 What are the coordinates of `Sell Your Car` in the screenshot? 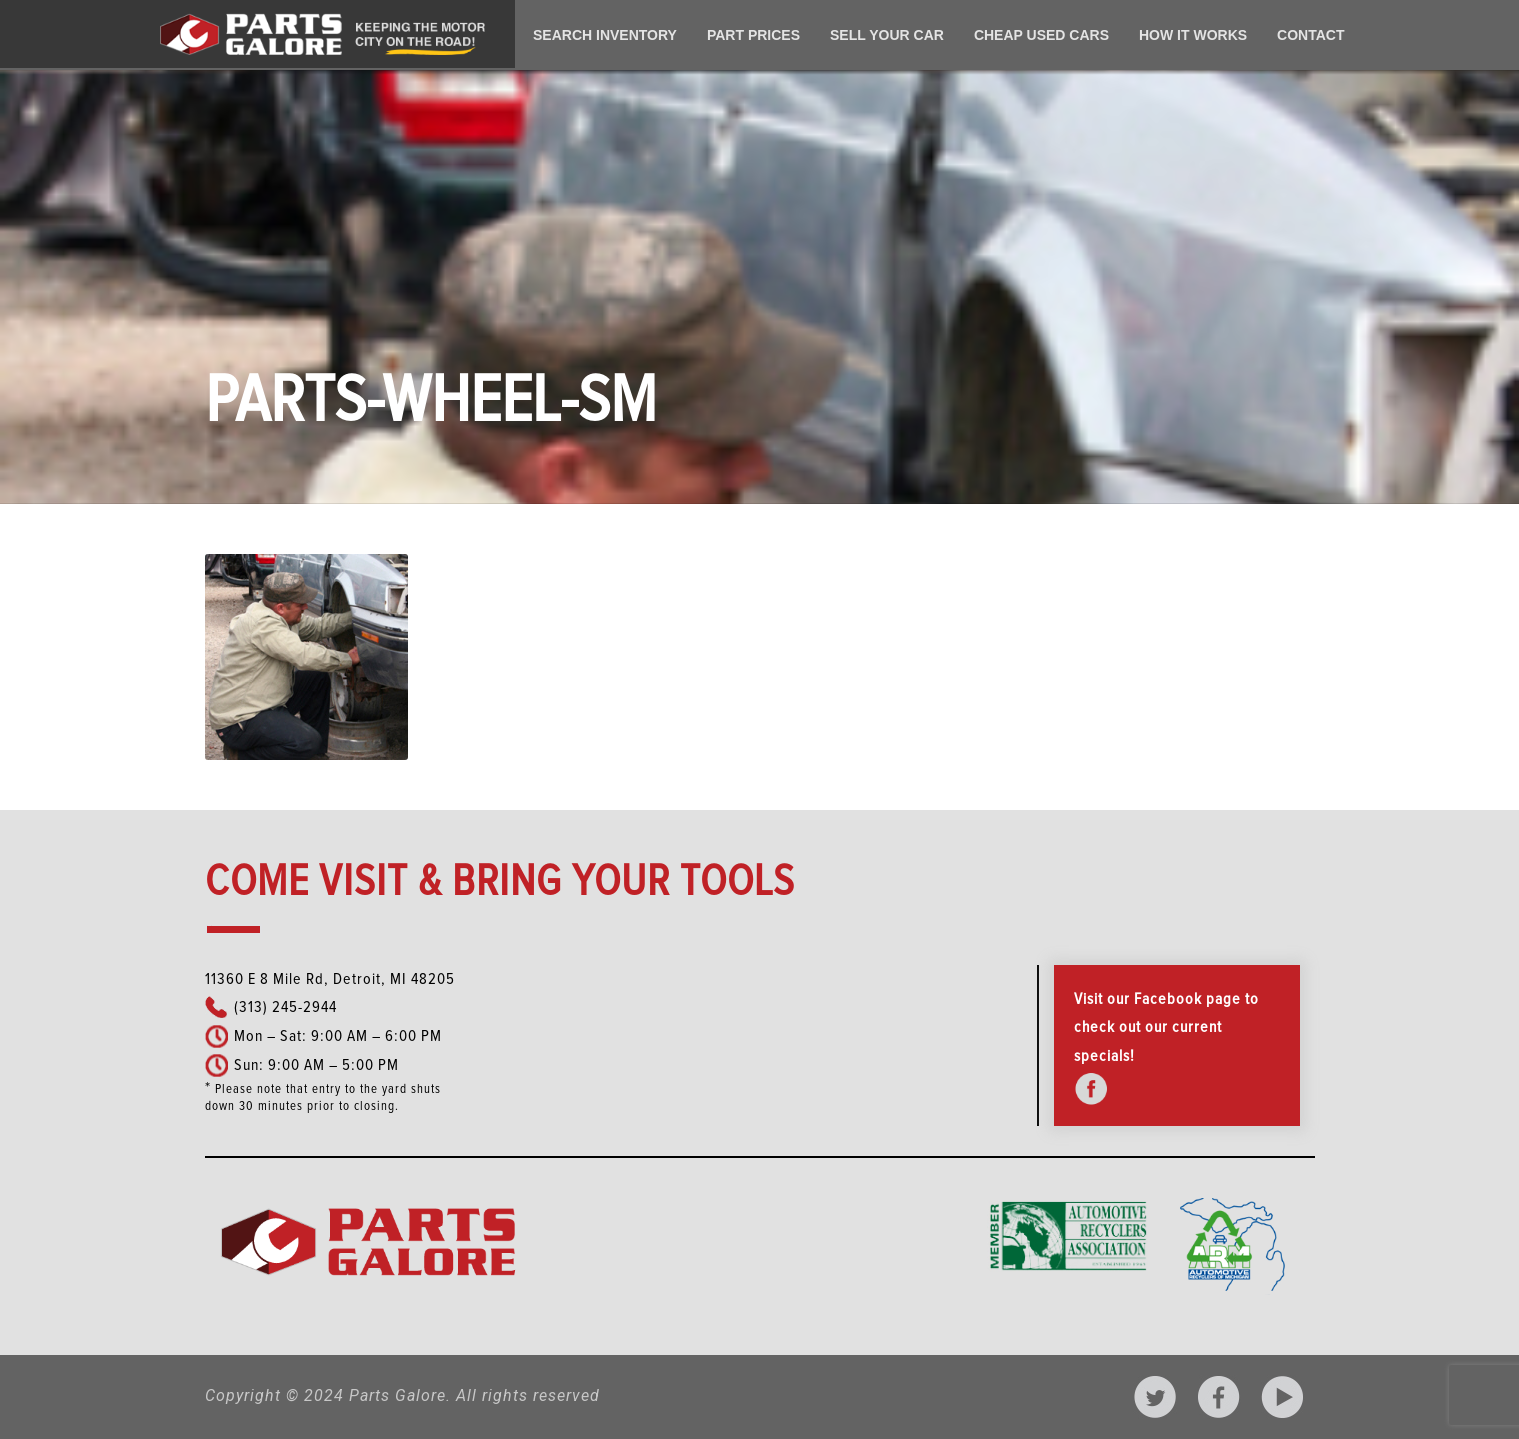 It's located at (887, 35).